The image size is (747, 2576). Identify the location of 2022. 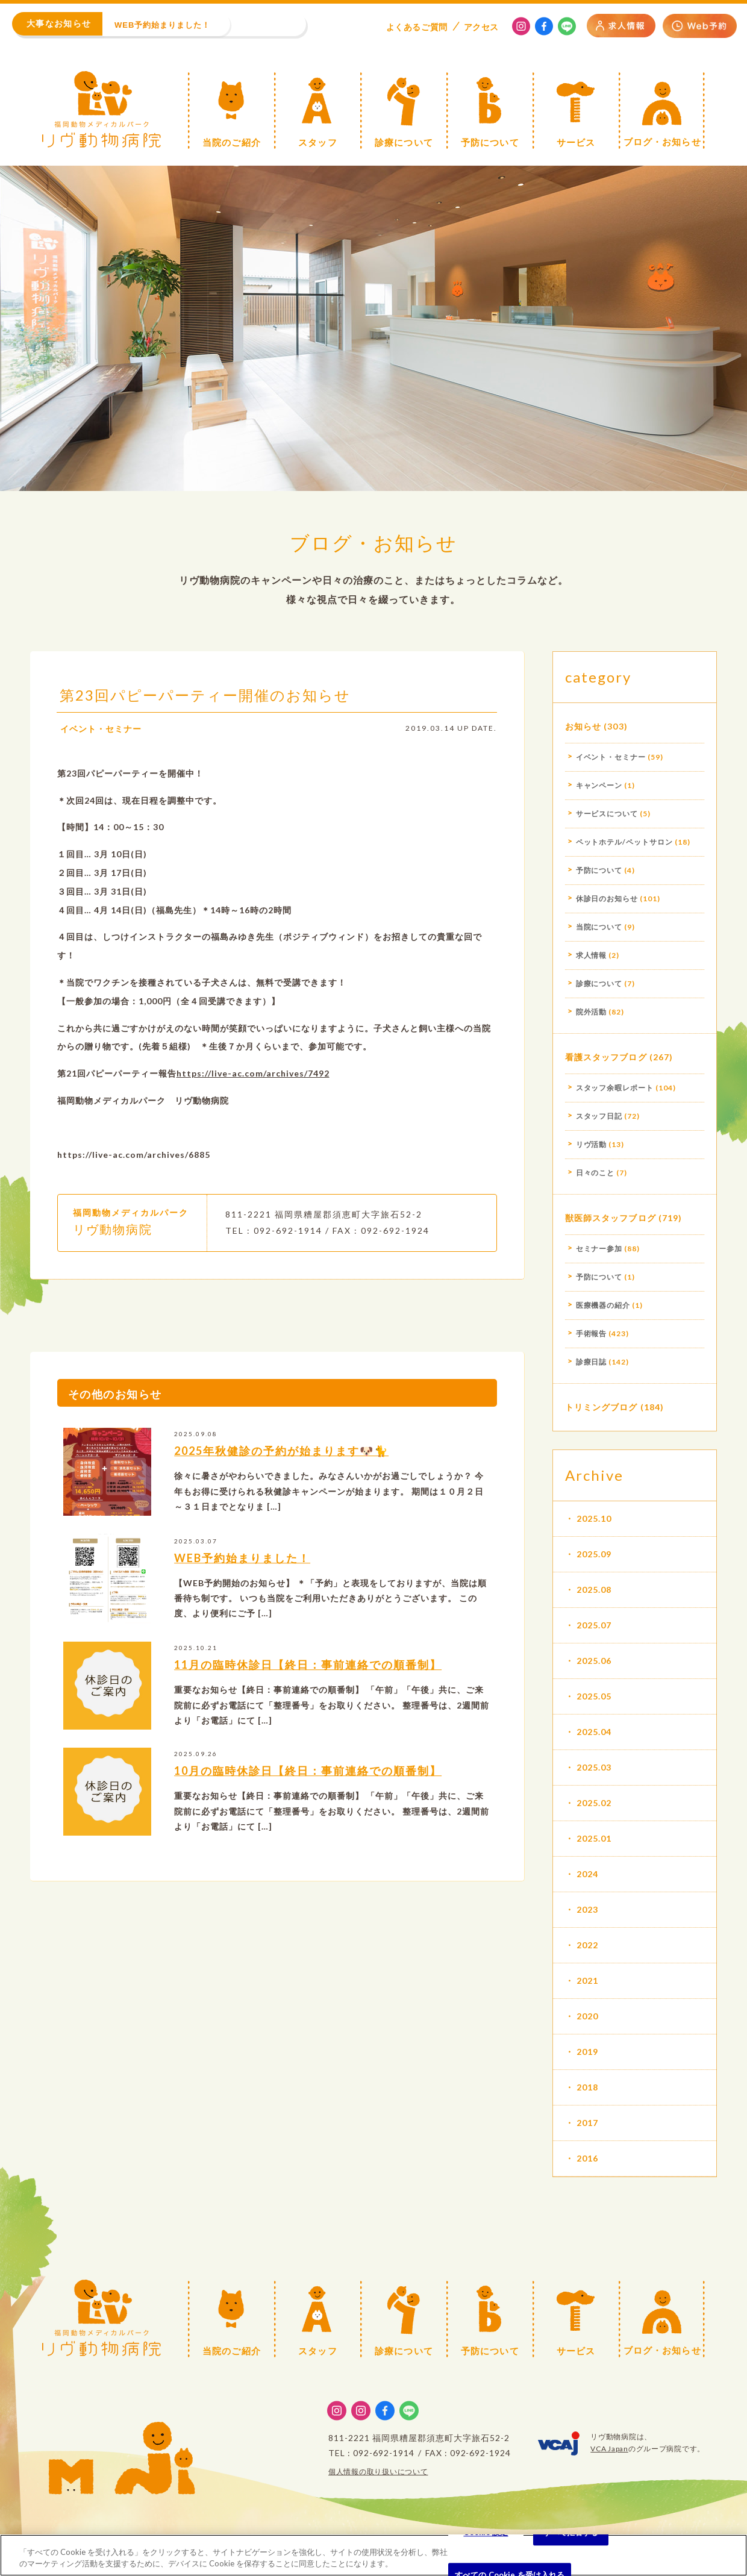
(587, 1945).